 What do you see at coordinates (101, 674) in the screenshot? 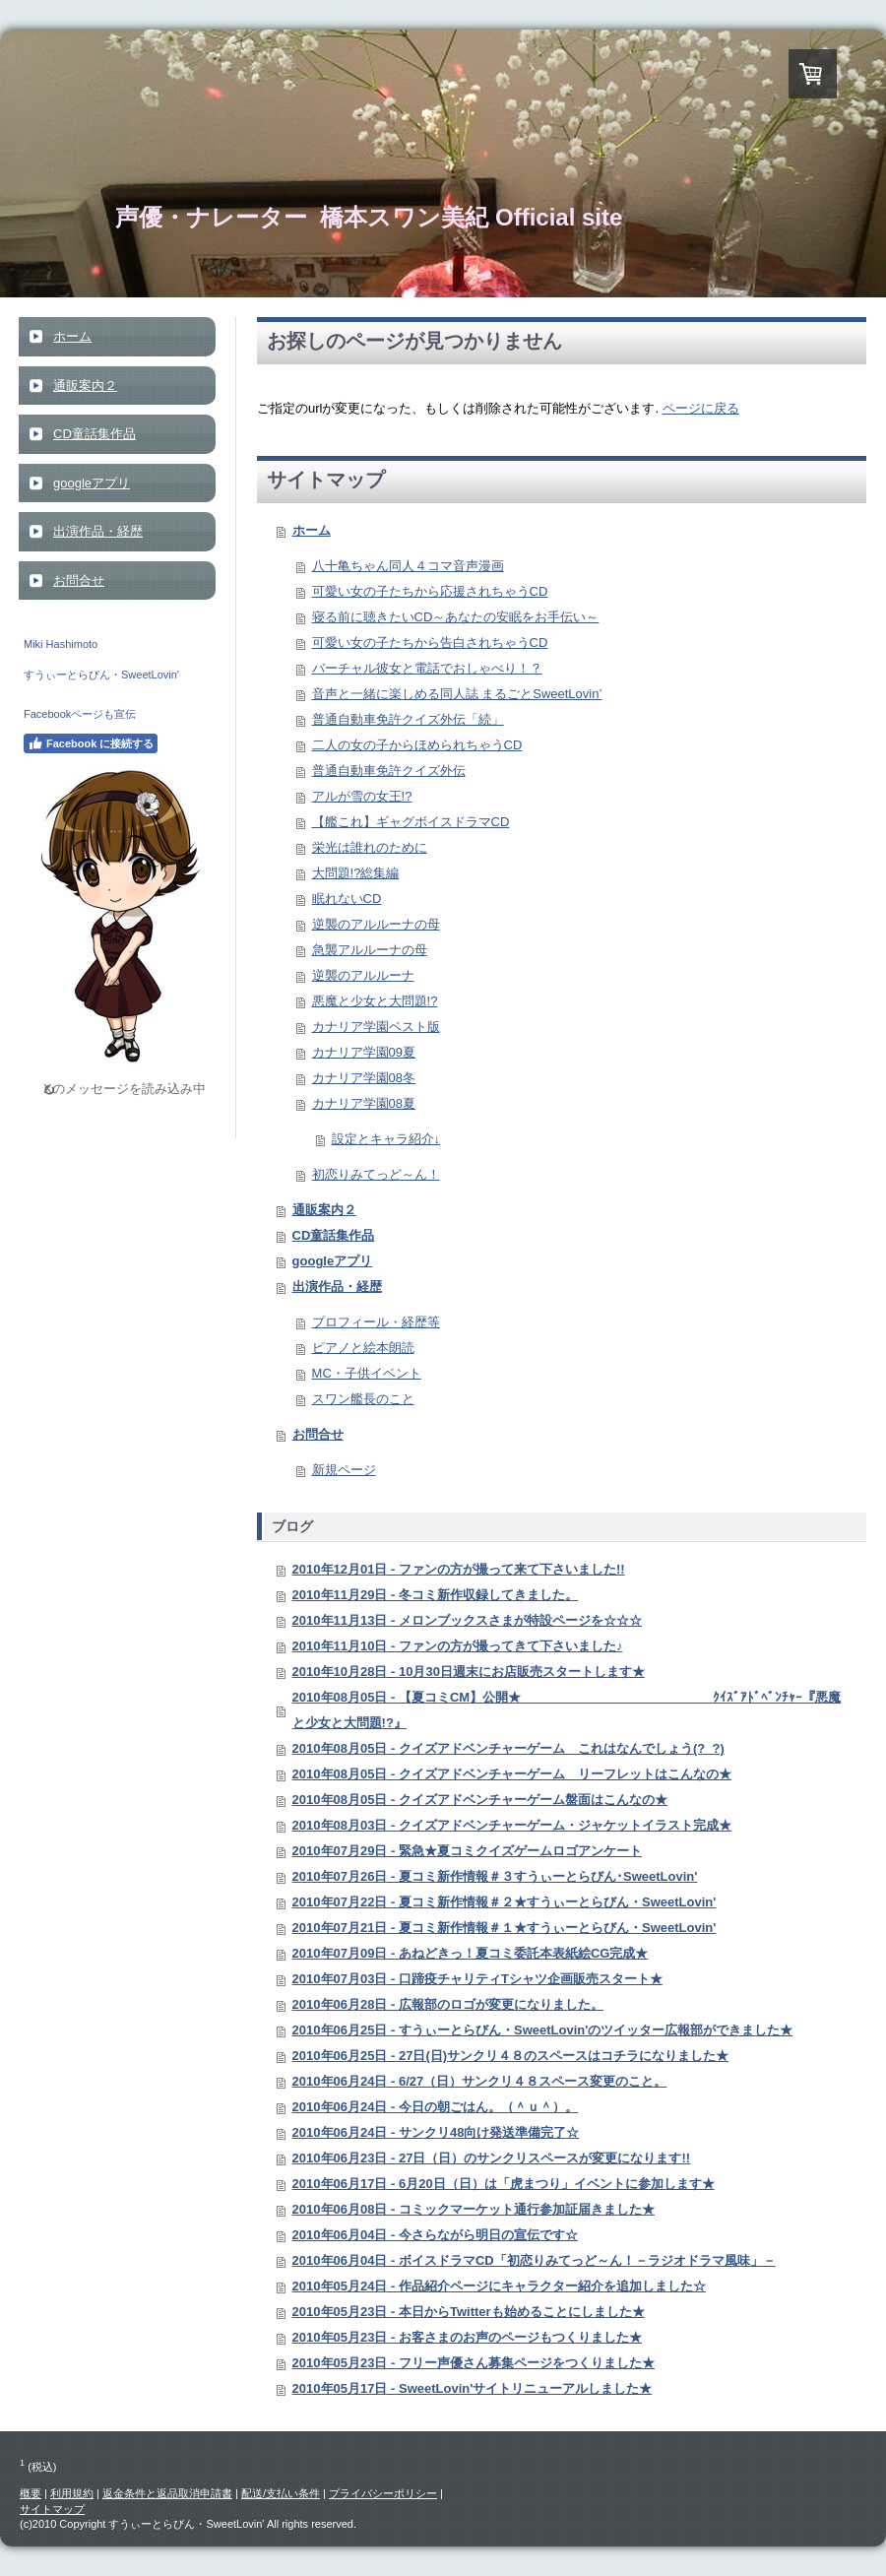
I see `すうぃーとらびん・SweetLovin'` at bounding box center [101, 674].